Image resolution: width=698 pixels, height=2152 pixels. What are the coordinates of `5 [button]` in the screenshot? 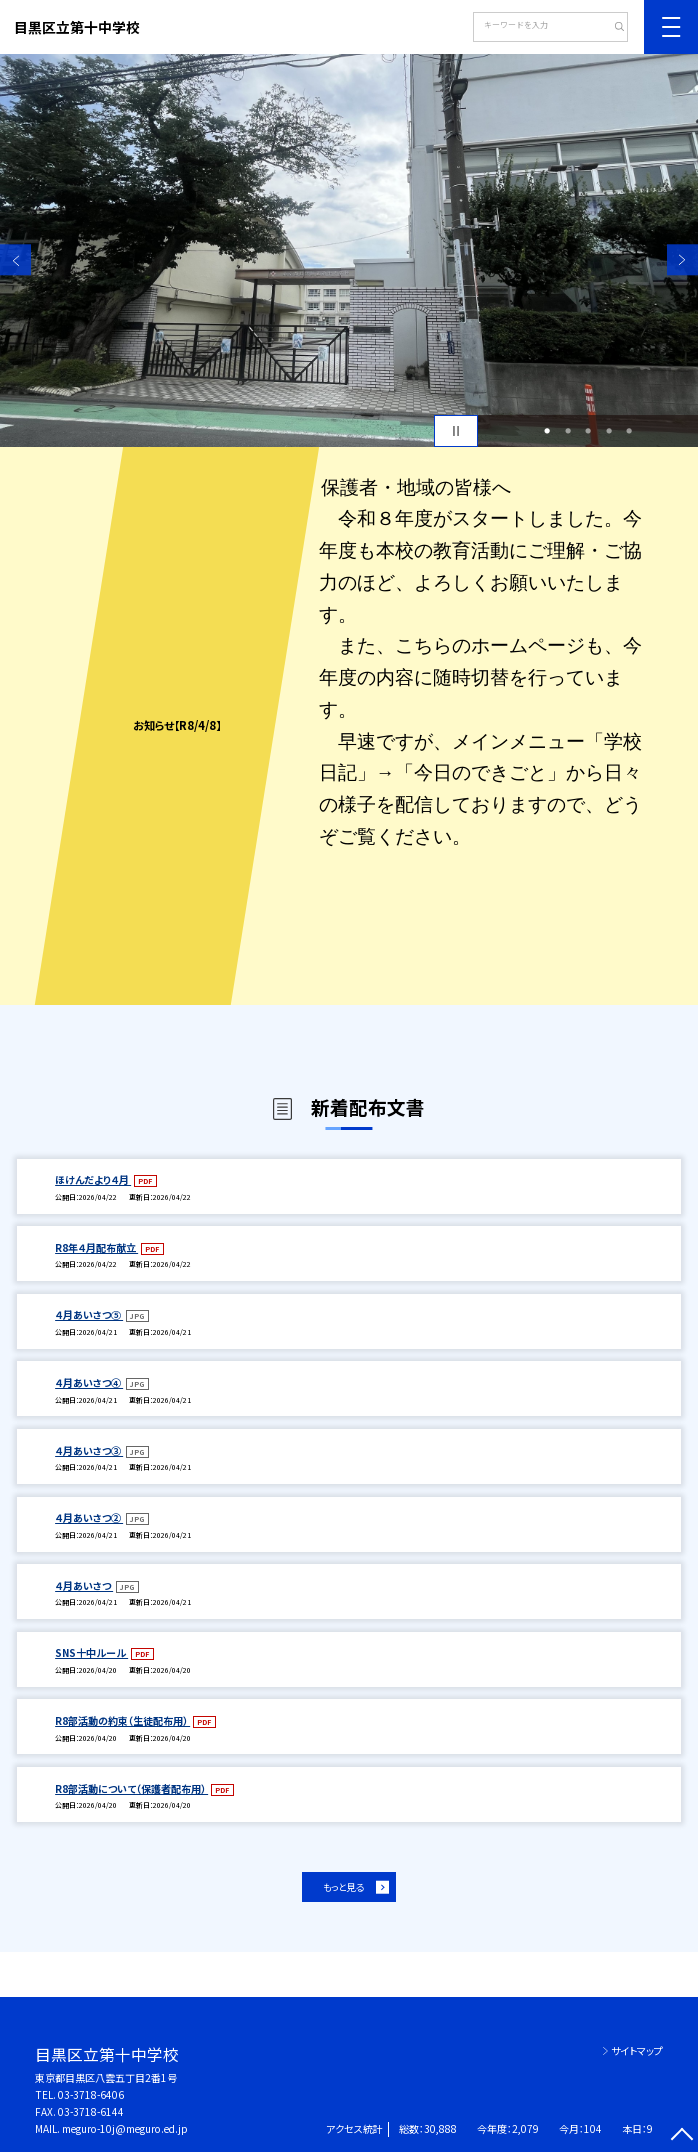 It's located at (629, 431).